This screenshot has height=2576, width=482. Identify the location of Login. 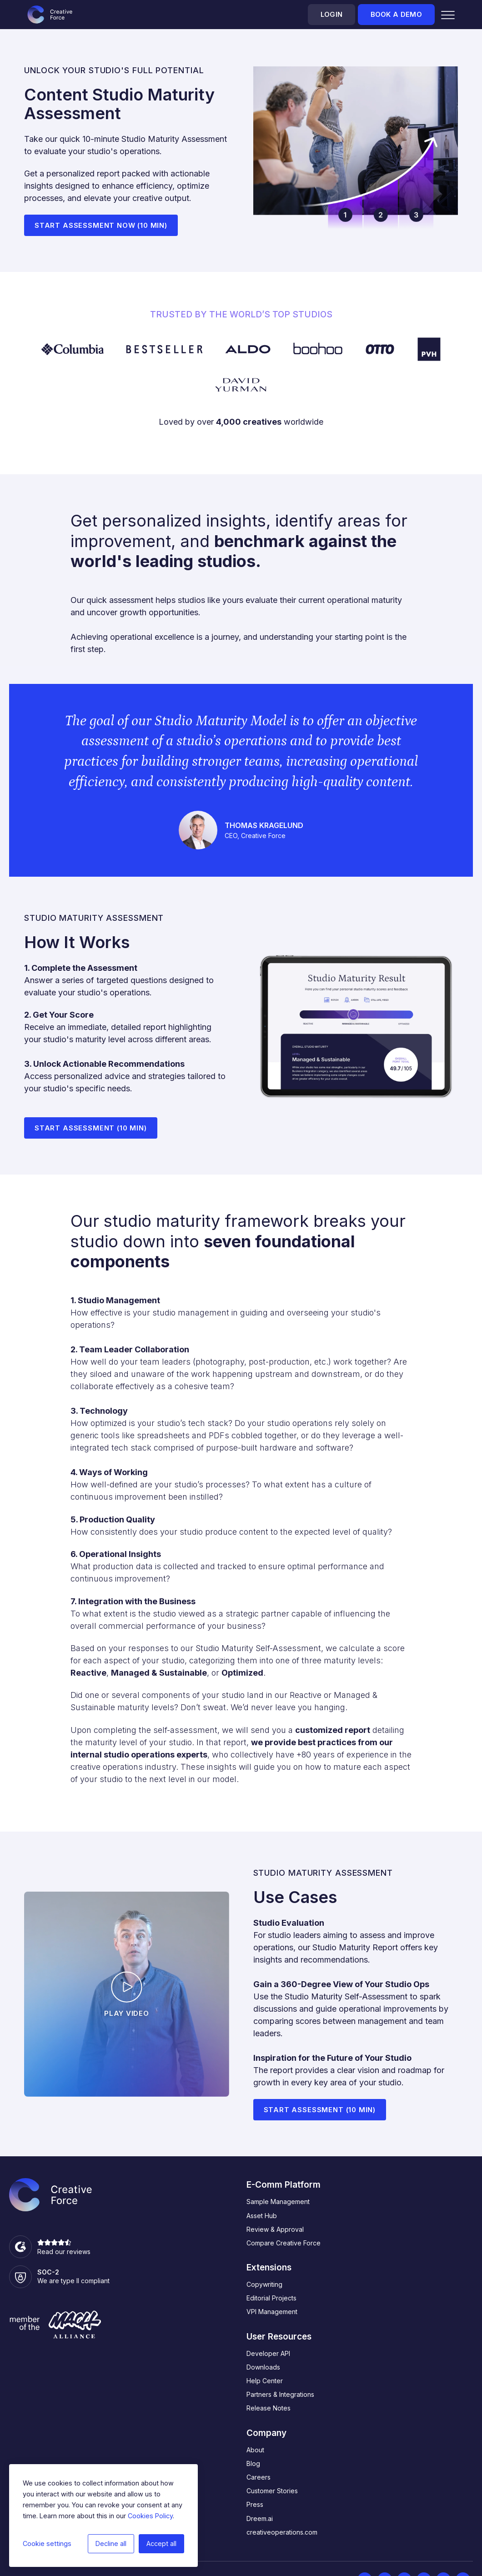
(331, 14).